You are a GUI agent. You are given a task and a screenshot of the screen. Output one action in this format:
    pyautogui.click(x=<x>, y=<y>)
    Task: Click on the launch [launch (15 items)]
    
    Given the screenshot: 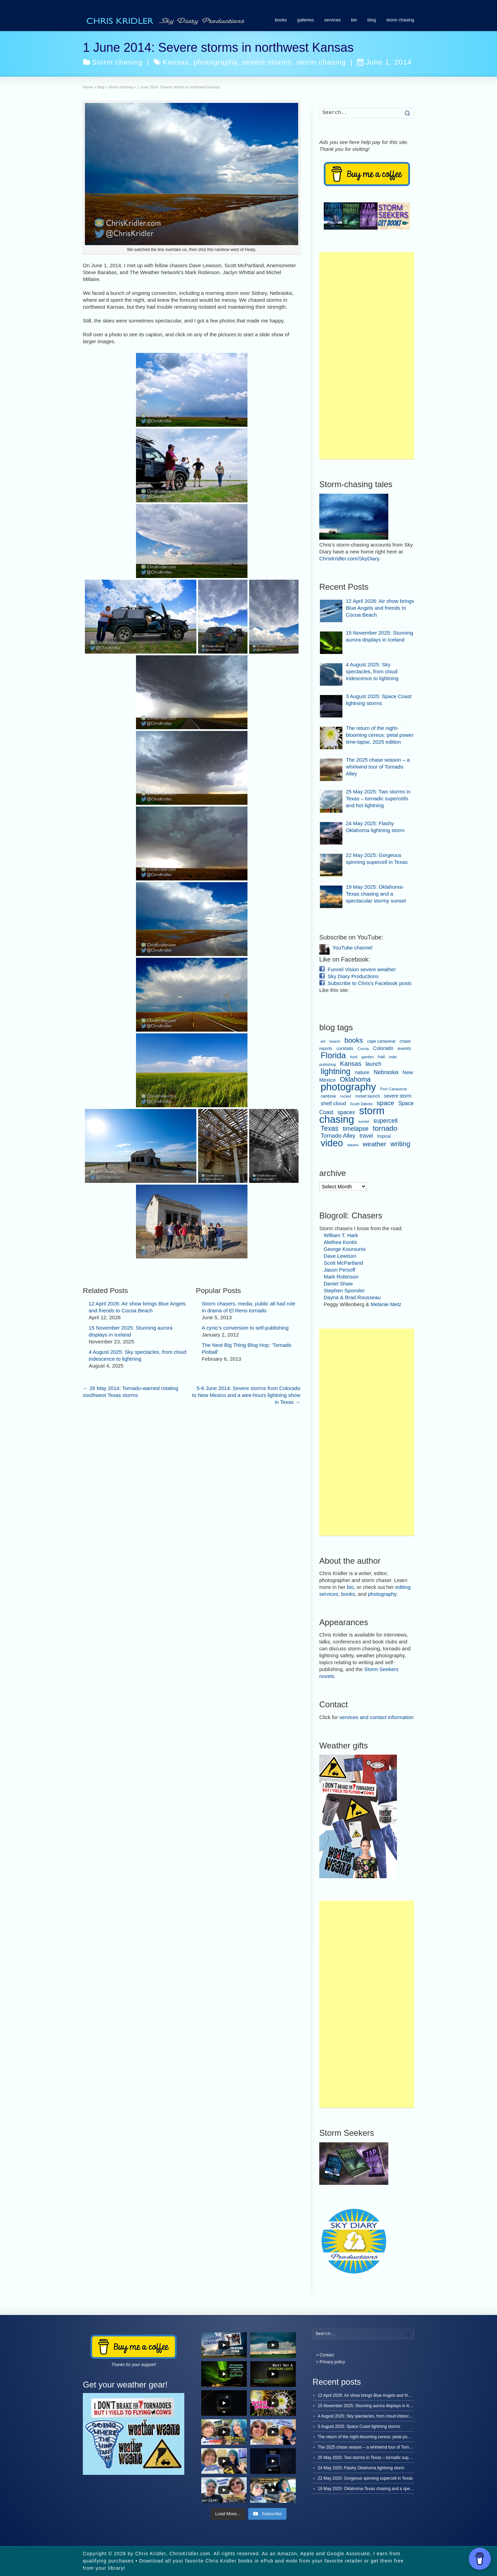 What is the action you would take?
    pyautogui.click(x=373, y=1064)
    